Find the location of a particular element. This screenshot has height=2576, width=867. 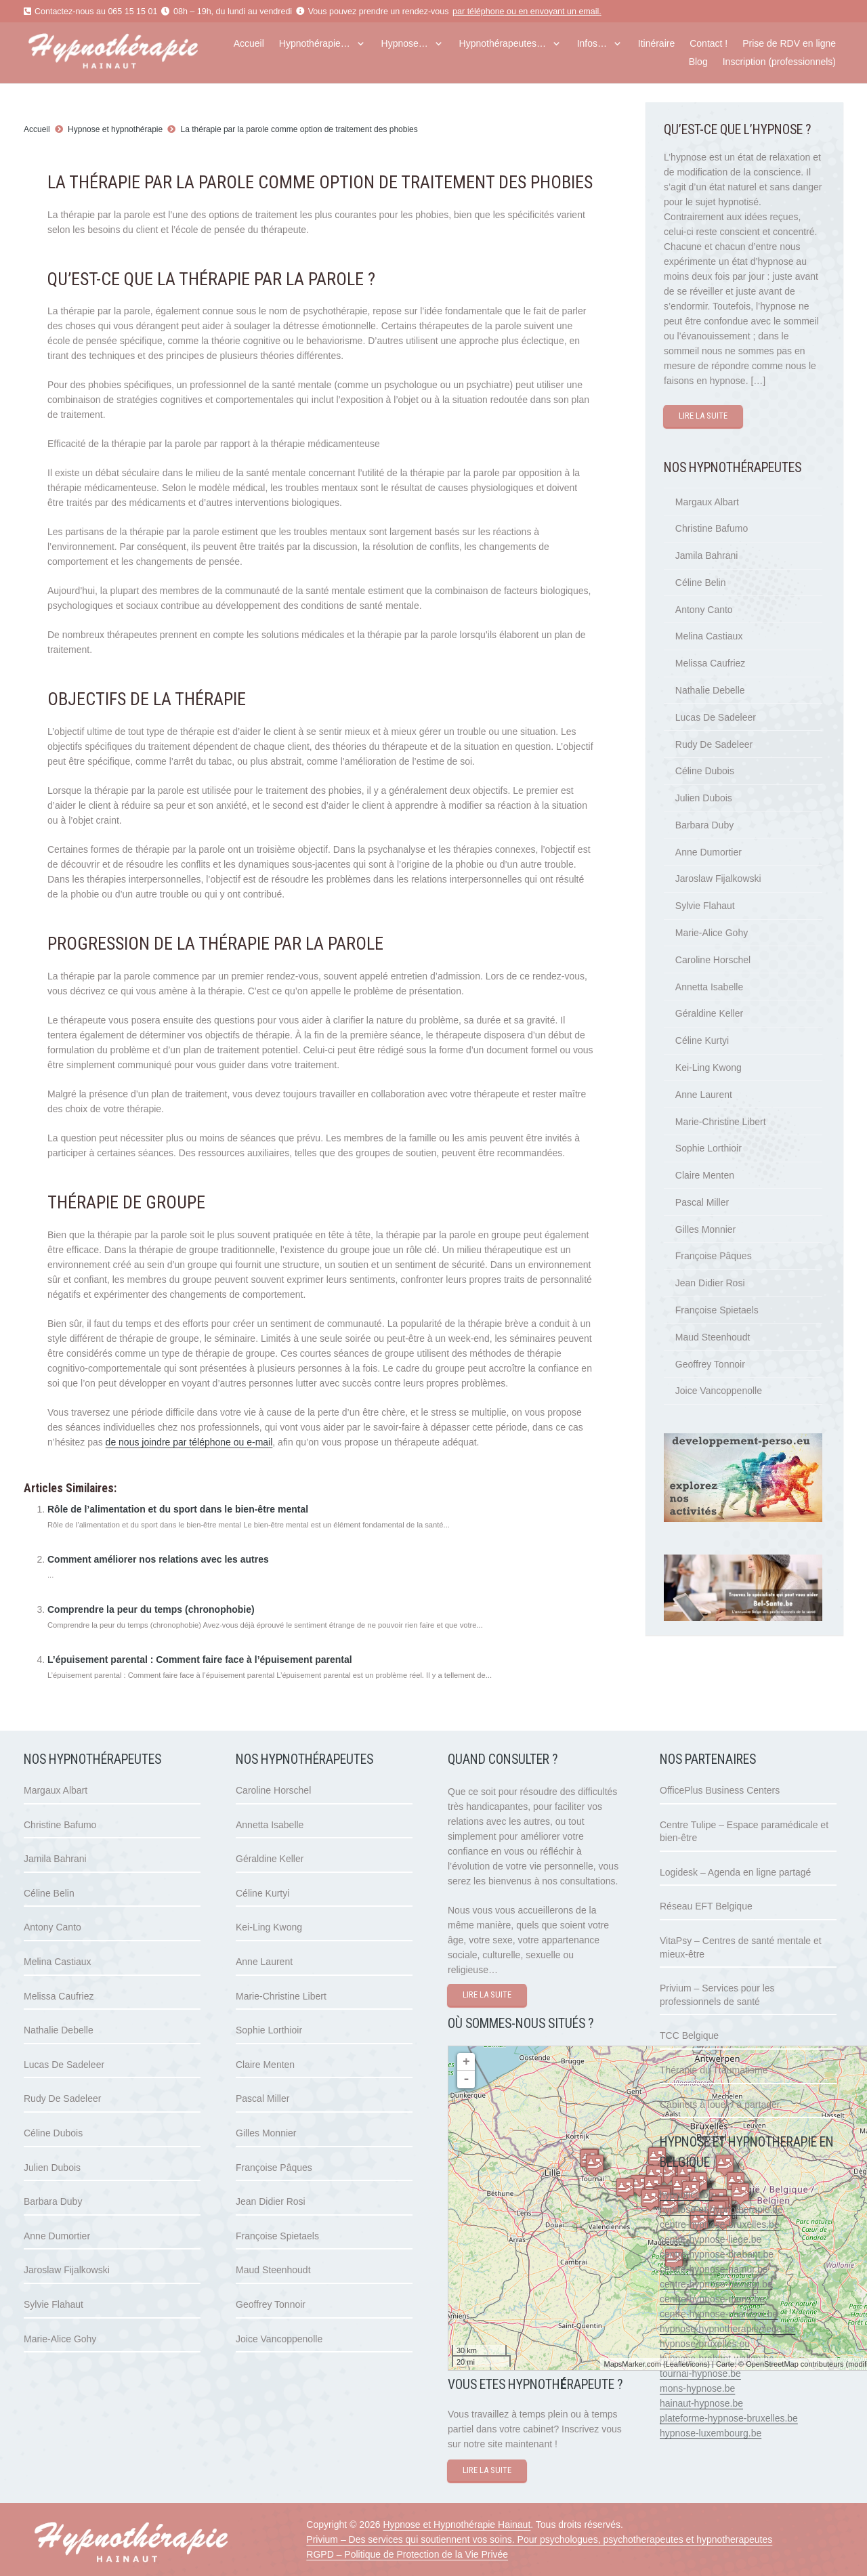

Anne Laurent is located at coordinates (703, 1094).